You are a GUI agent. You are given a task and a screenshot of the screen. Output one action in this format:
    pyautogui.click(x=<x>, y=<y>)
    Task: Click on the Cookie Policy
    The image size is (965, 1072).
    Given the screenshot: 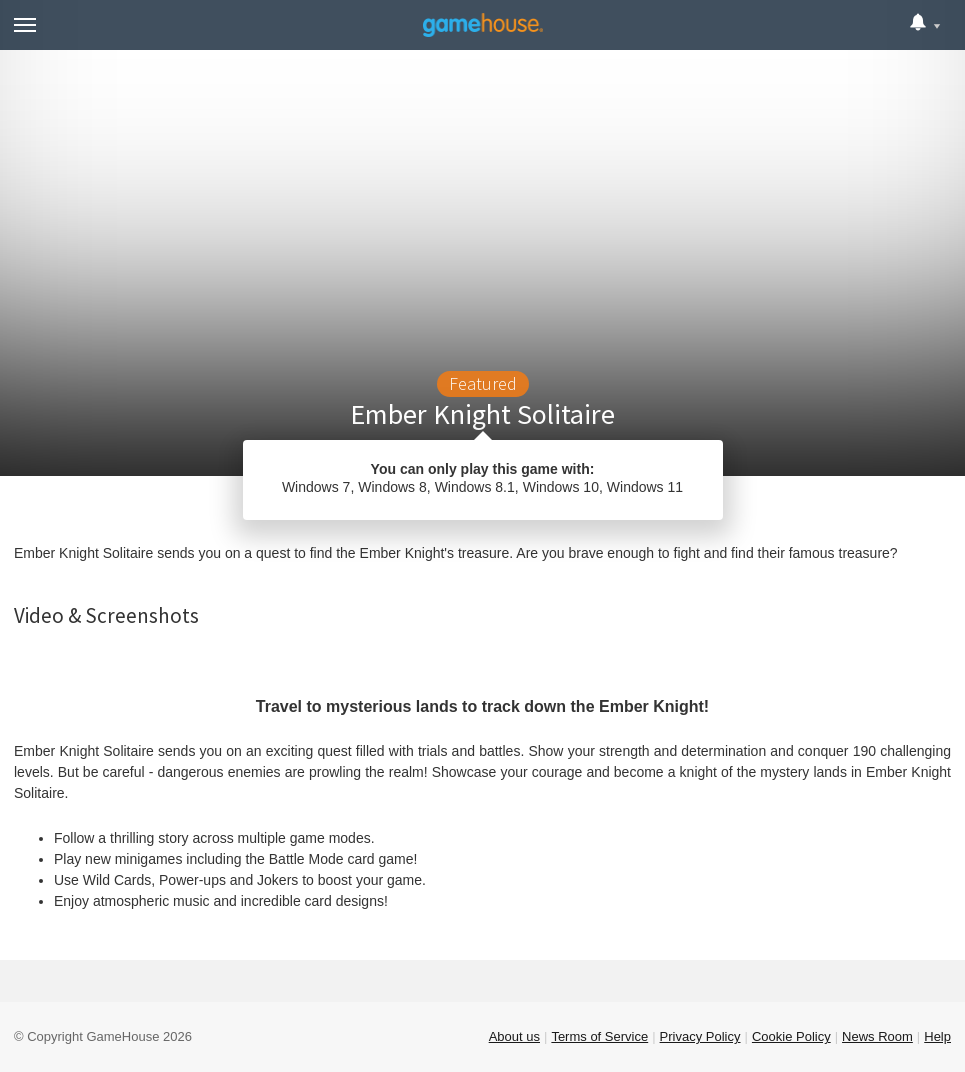 What is the action you would take?
    pyautogui.click(x=791, y=1036)
    